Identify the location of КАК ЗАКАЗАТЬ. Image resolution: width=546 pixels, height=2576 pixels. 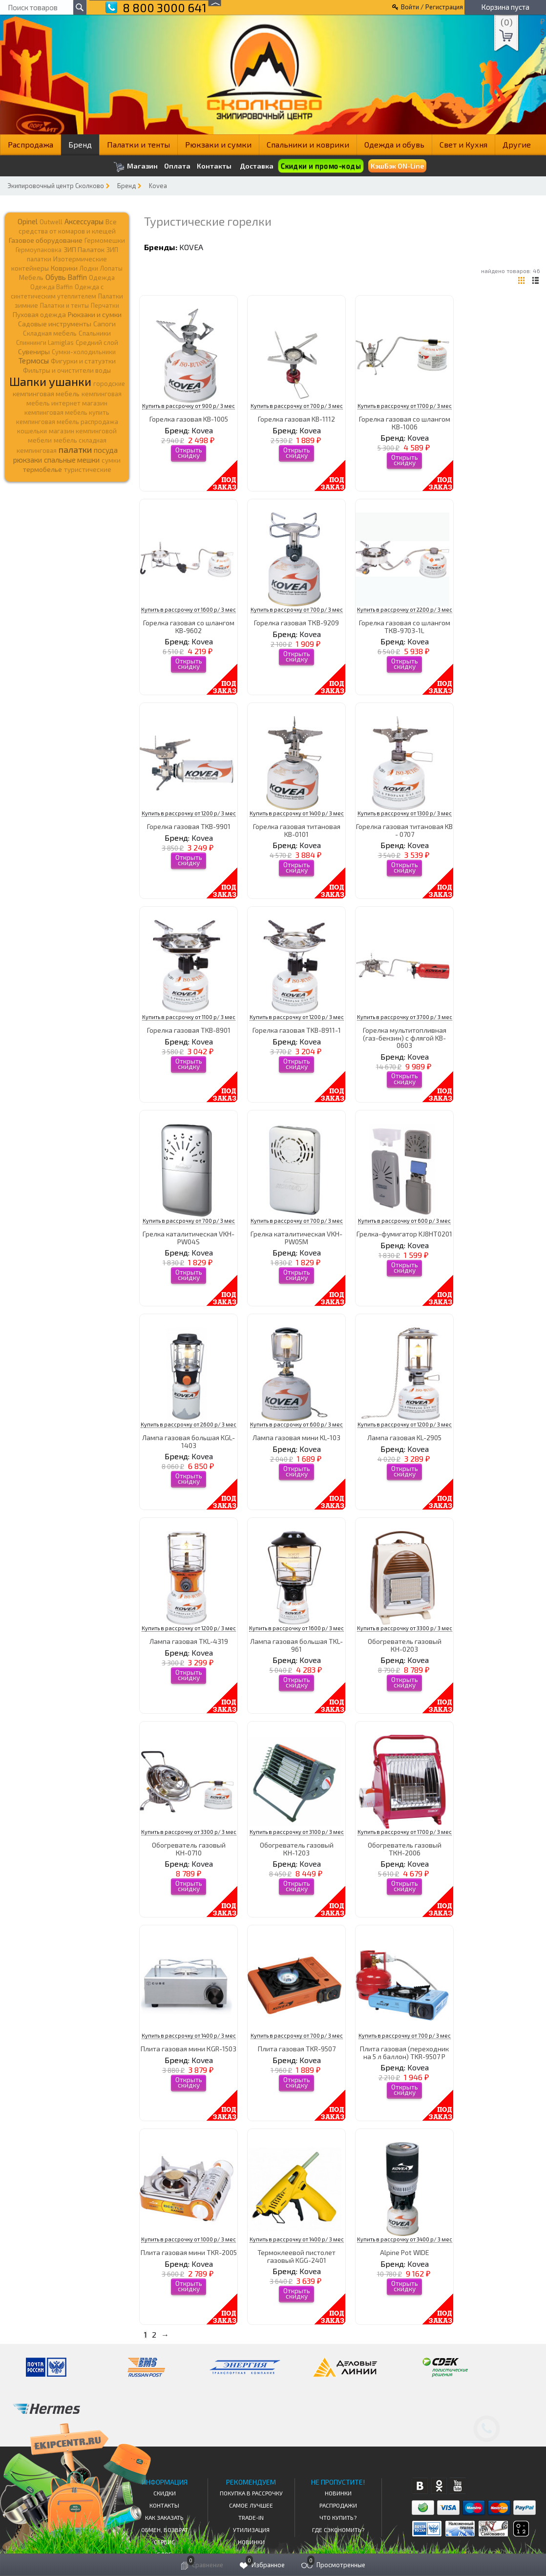
(164, 2517).